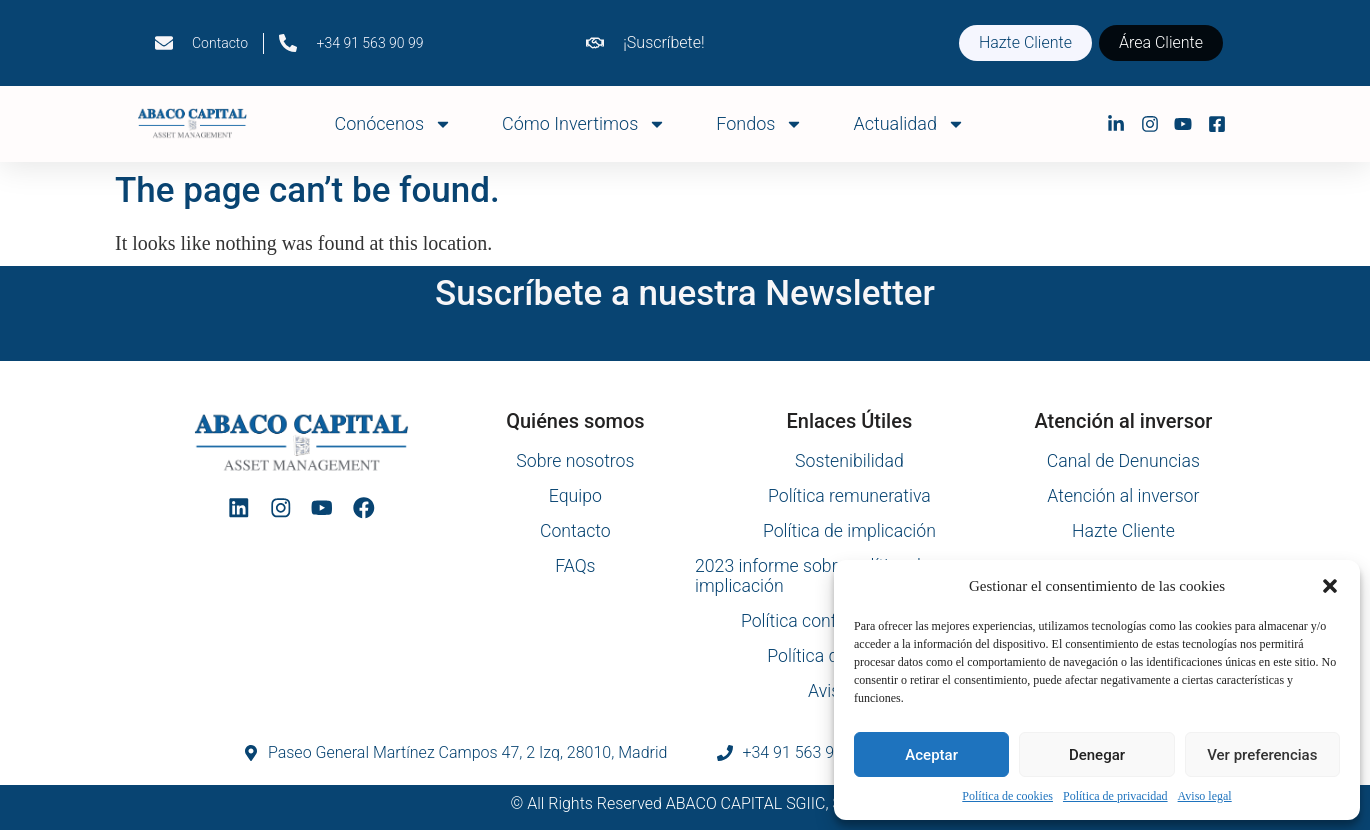 The image size is (1370, 830). What do you see at coordinates (849, 461) in the screenshot?
I see `Sostenibilidad` at bounding box center [849, 461].